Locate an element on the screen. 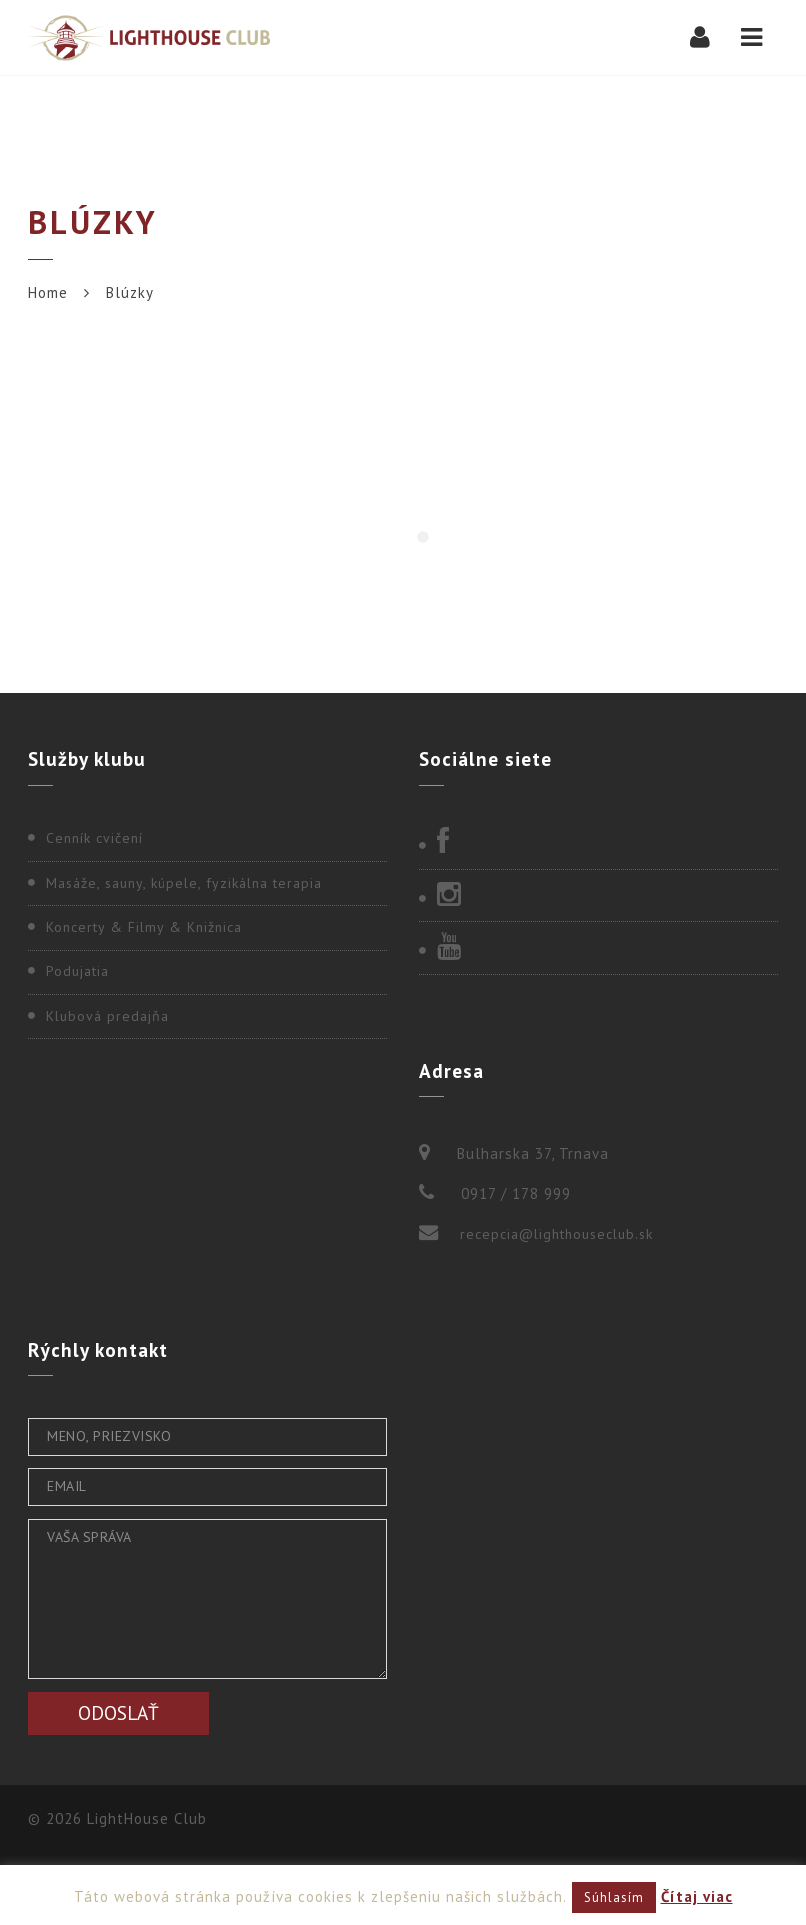 This screenshot has height=1925, width=806. recepcia@lighthouseclub.sk is located at coordinates (556, 1234).